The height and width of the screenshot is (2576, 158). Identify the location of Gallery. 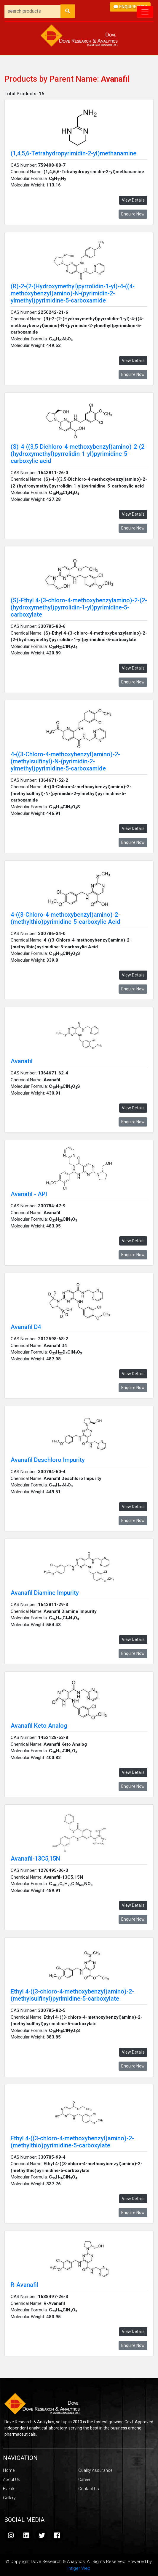
(9, 2497).